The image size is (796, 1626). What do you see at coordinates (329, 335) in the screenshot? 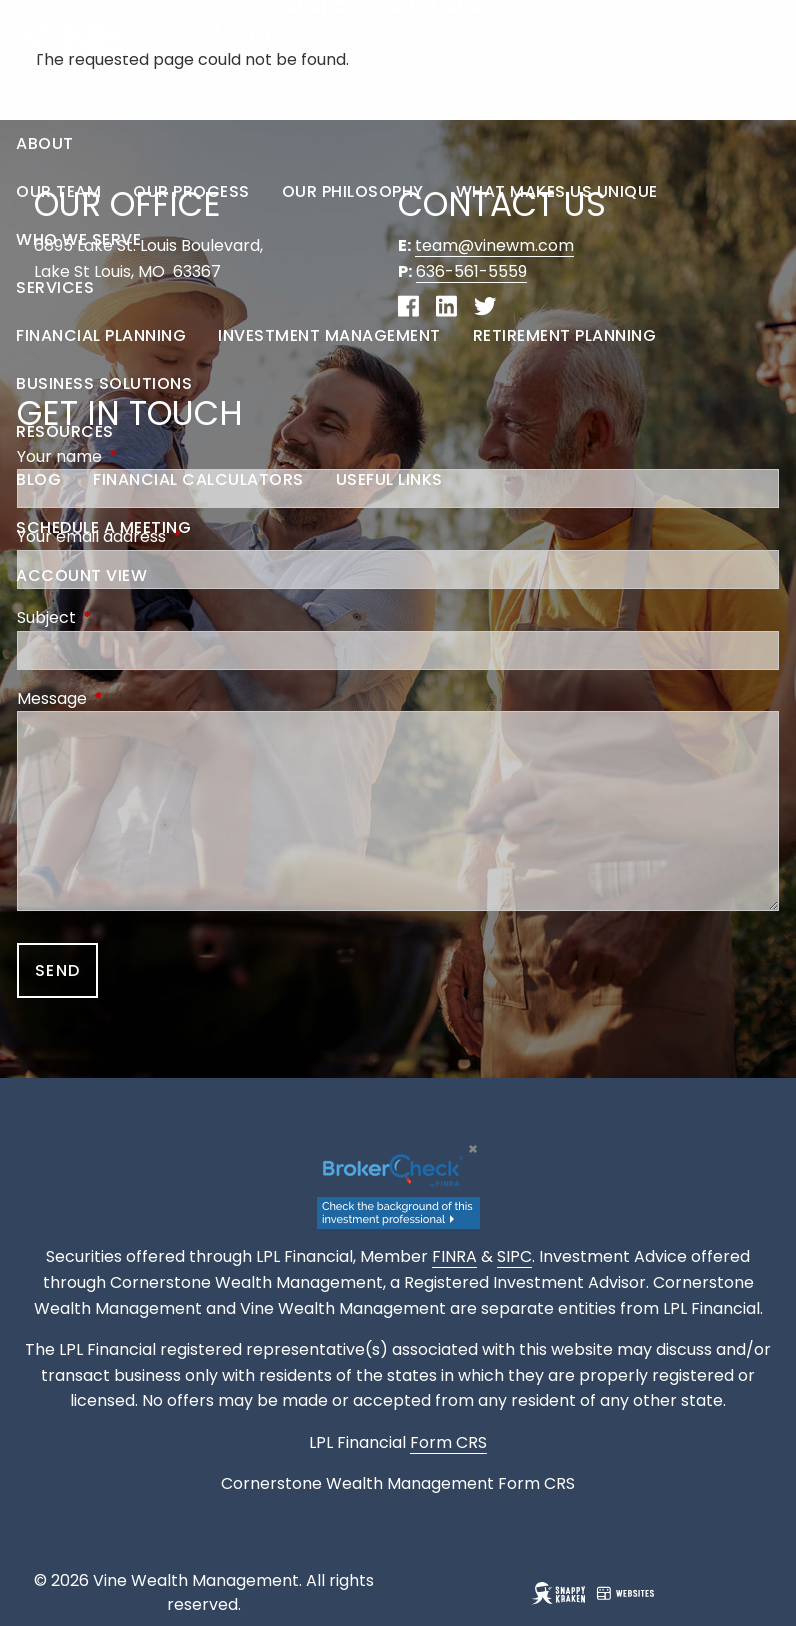
I see `Investment Management` at bounding box center [329, 335].